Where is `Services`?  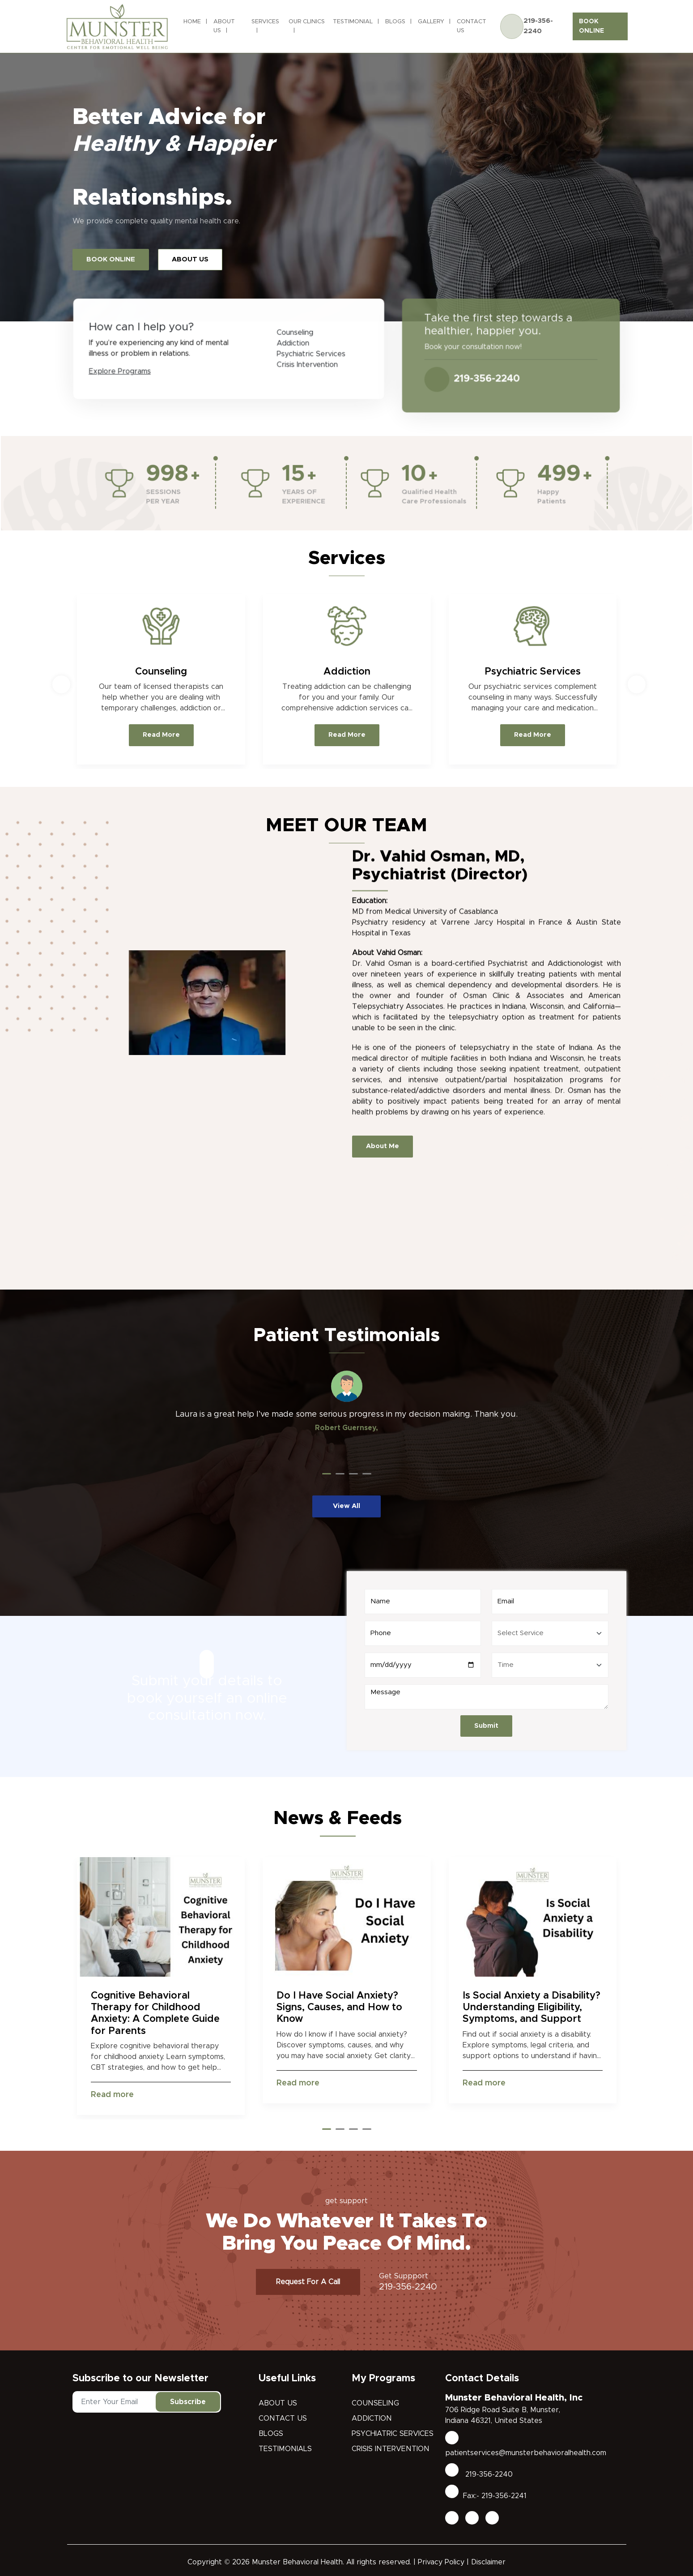 Services is located at coordinates (265, 22).